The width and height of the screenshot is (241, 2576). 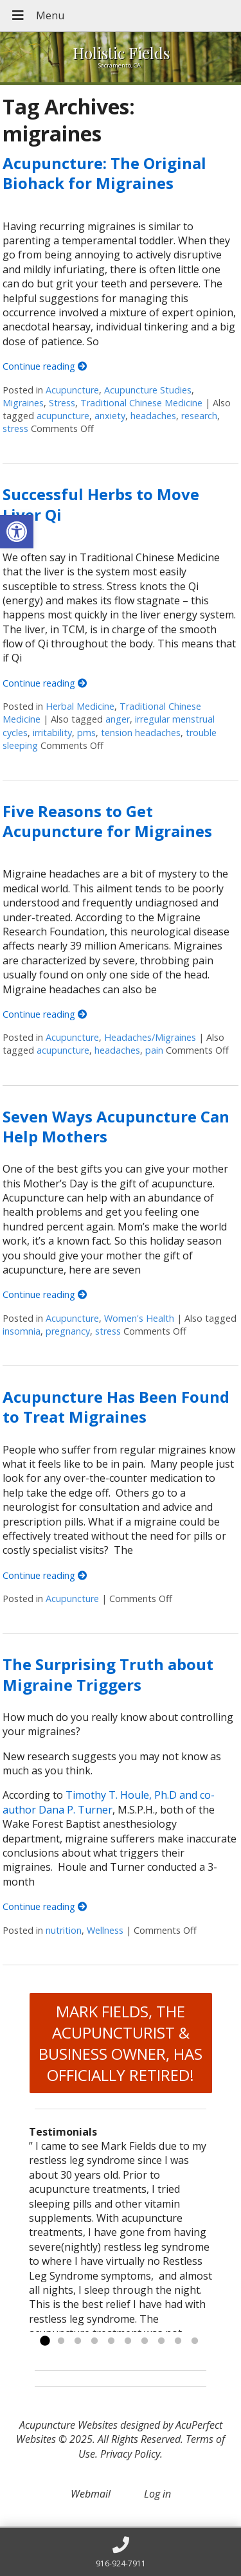 What do you see at coordinates (80, 706) in the screenshot?
I see `Herbal Medicine` at bounding box center [80, 706].